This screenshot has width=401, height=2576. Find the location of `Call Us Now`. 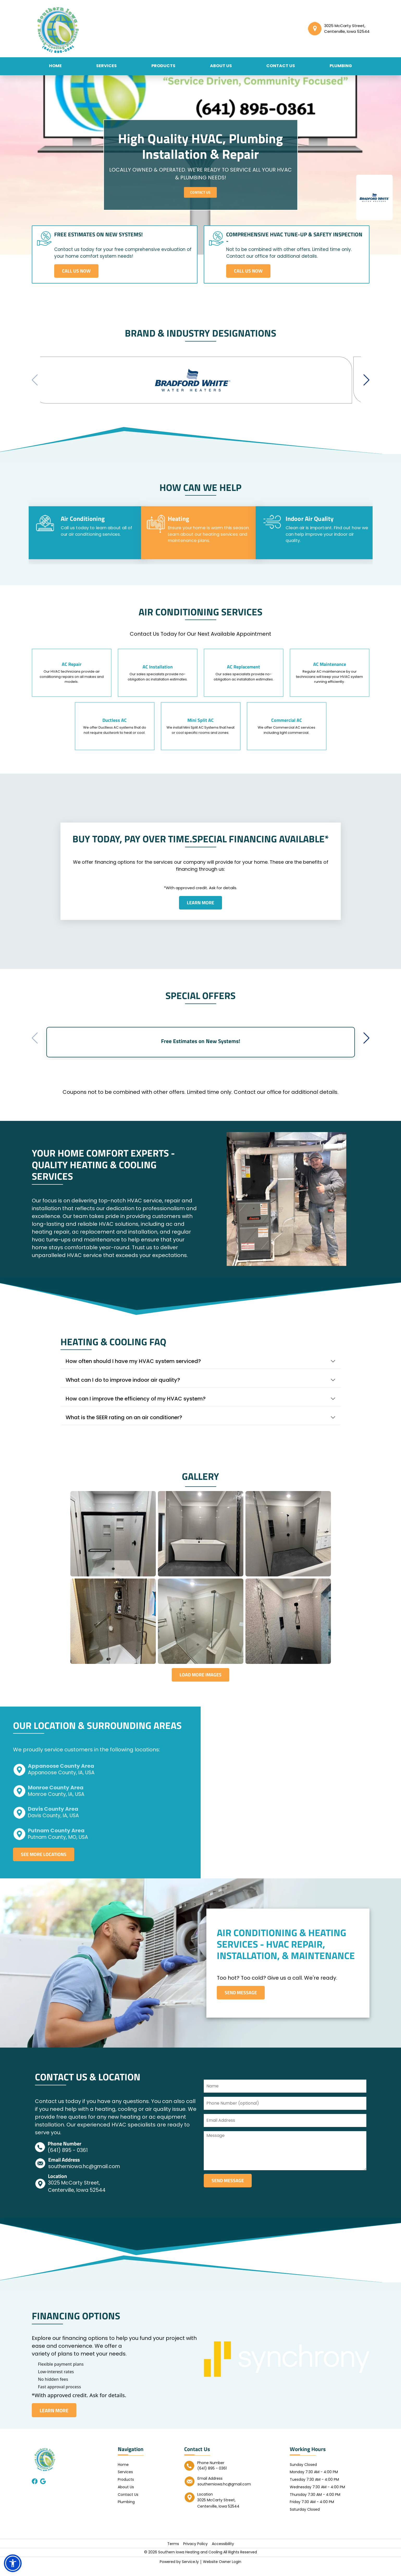

Call Us Now is located at coordinates (77, 271).